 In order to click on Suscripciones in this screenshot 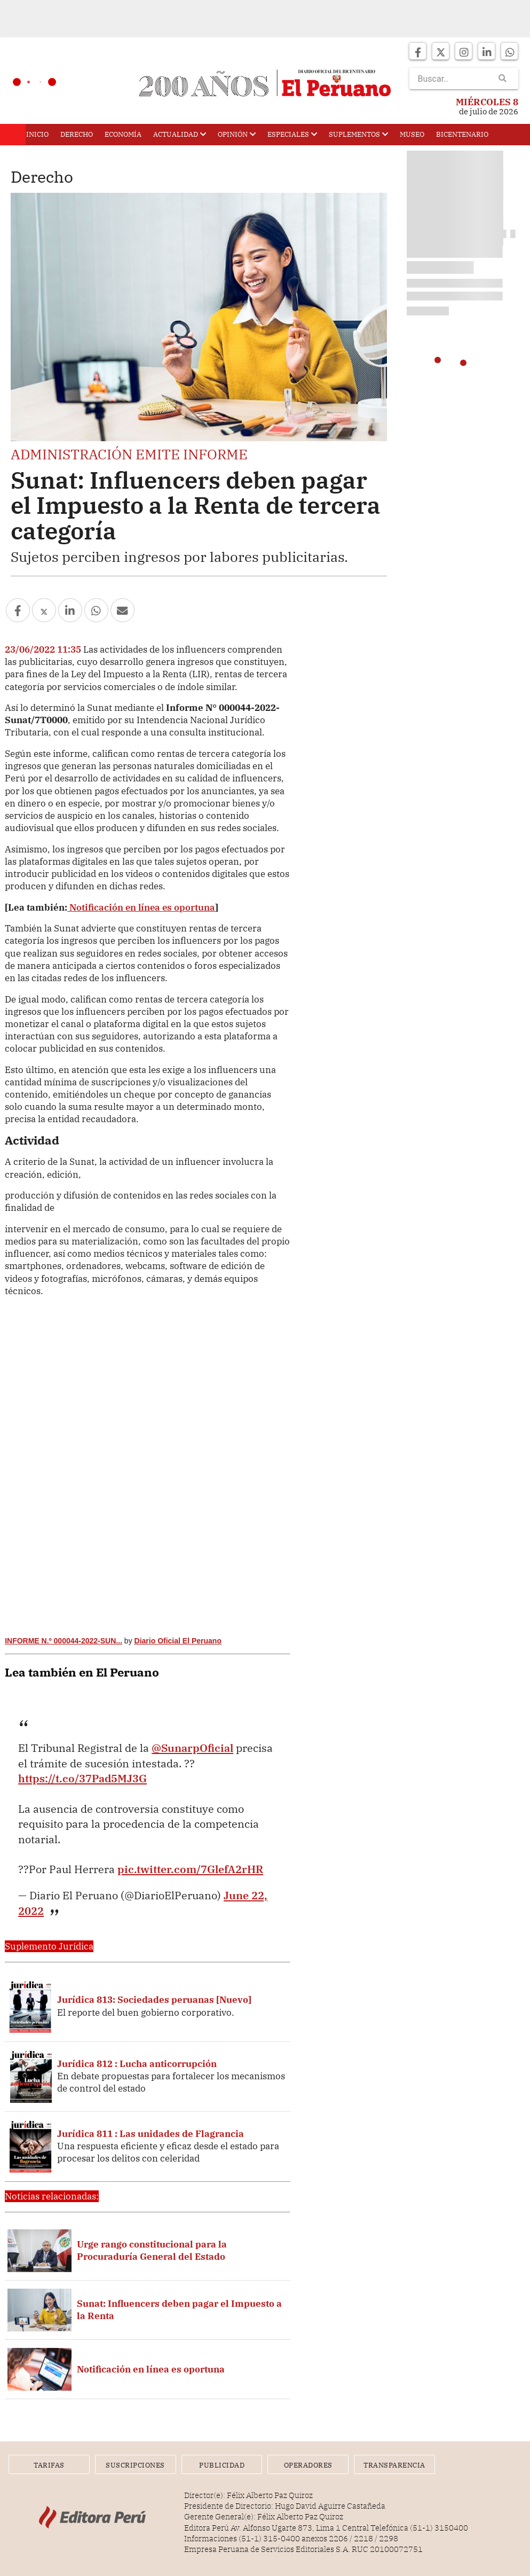, I will do `click(135, 2465)`.